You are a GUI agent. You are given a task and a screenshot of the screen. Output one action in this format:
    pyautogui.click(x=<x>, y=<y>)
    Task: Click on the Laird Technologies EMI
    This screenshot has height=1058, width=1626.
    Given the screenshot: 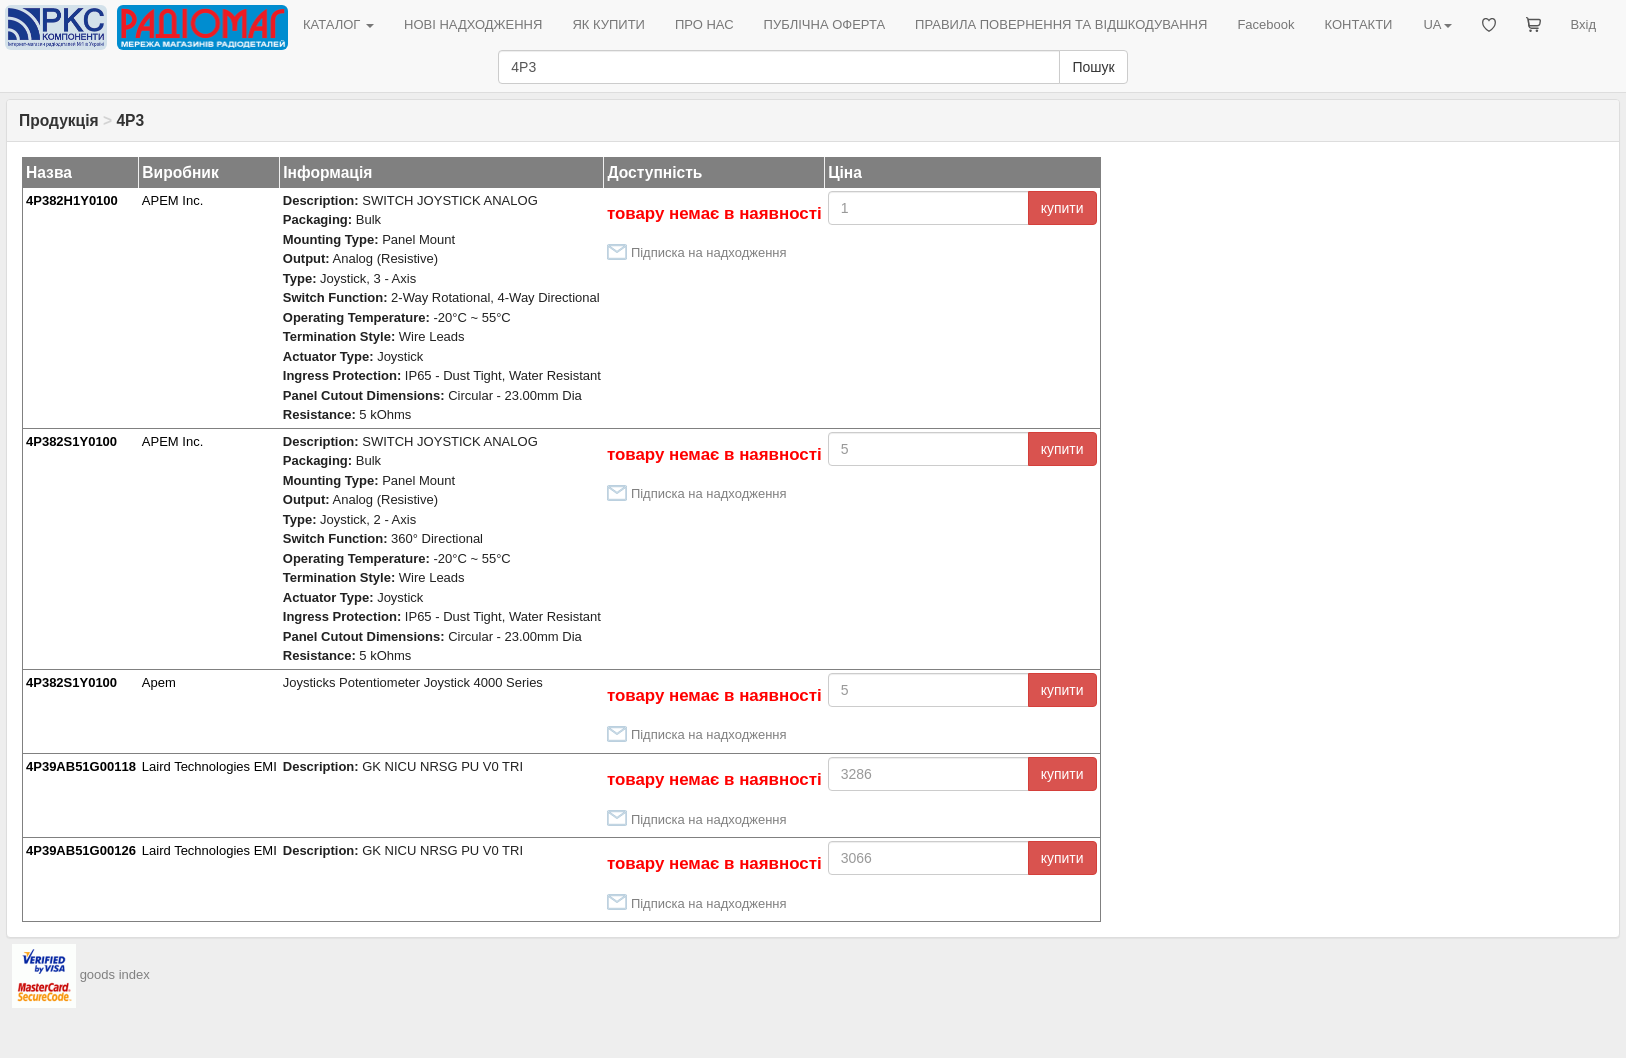 What is the action you would take?
    pyautogui.click(x=209, y=766)
    